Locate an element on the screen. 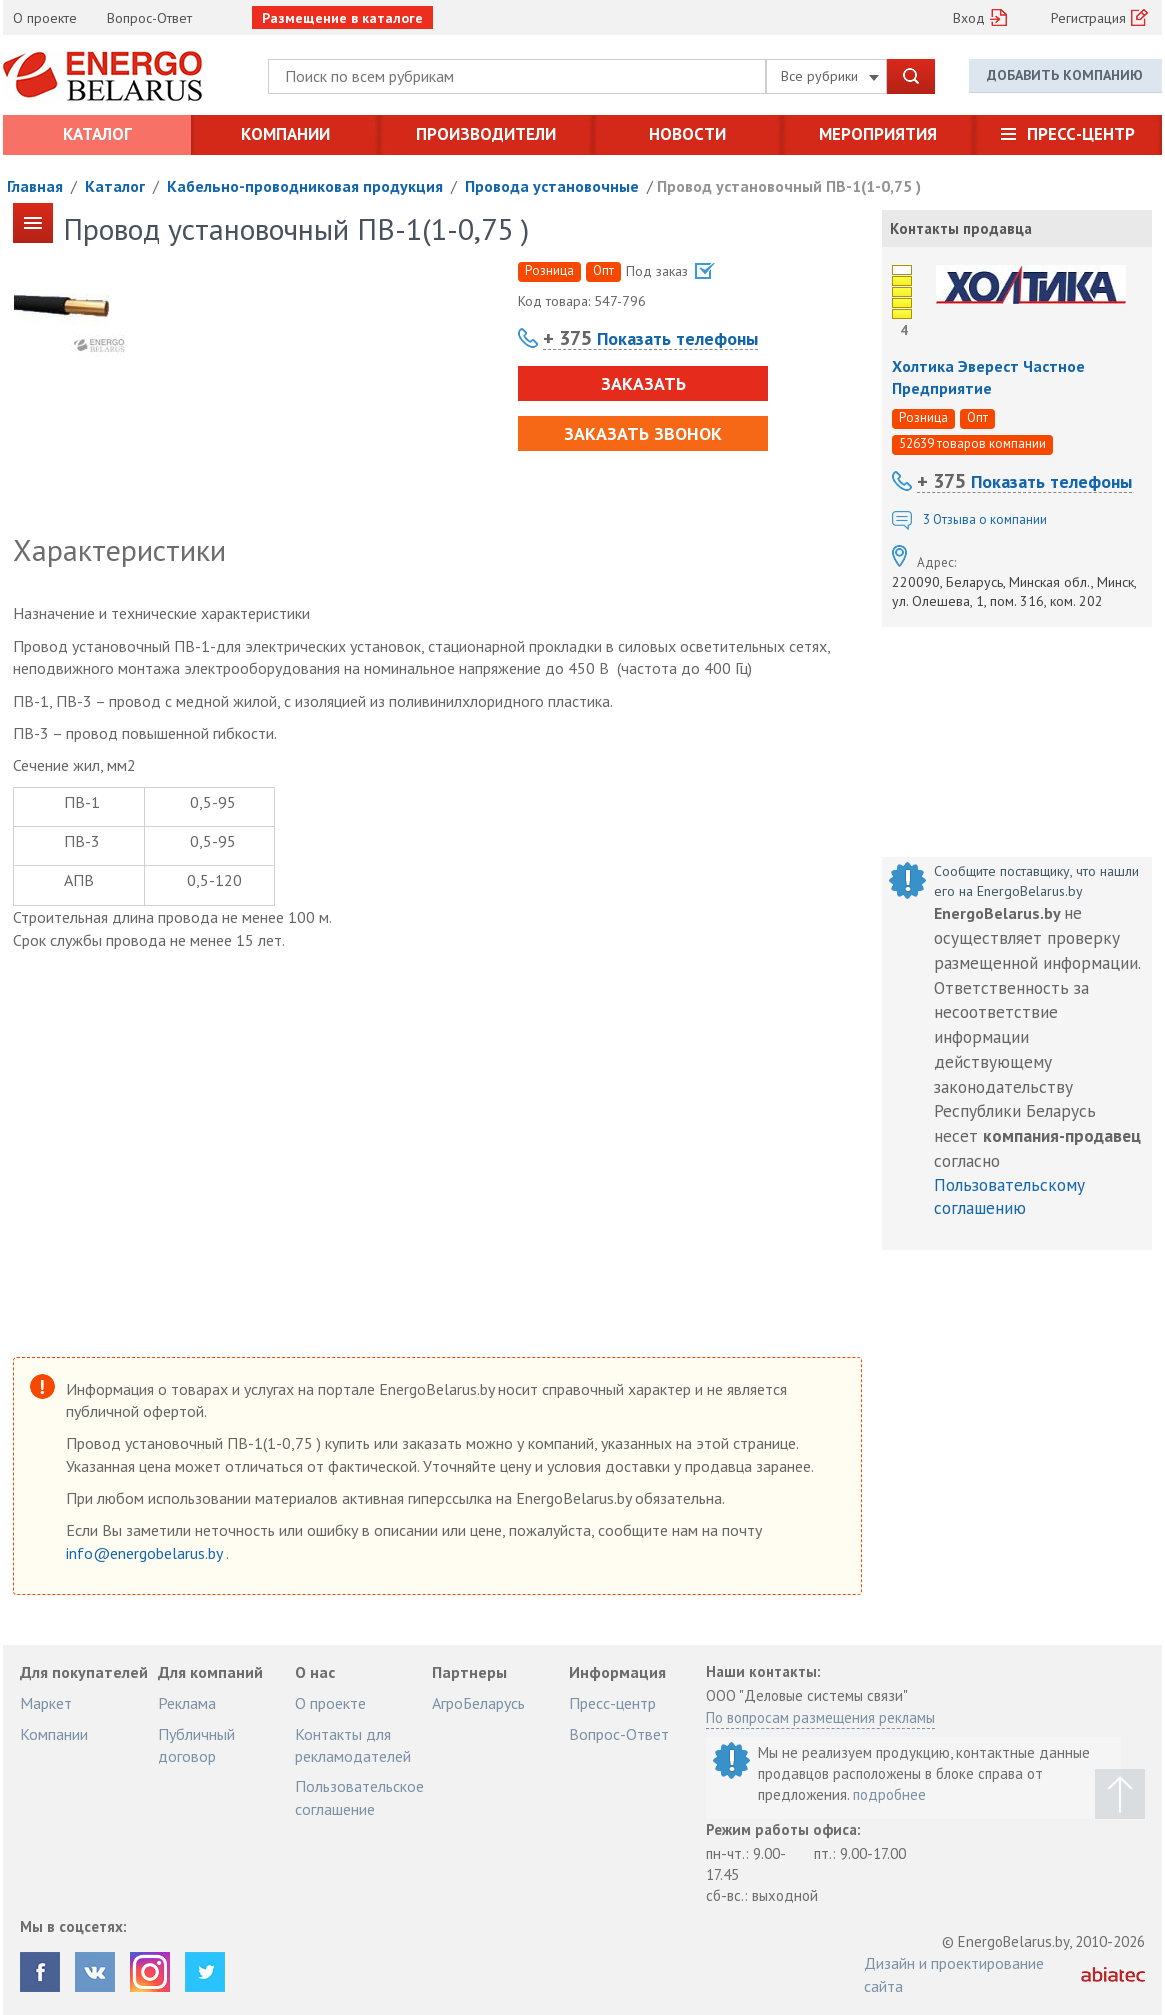  Вопрос-Ответ is located at coordinates (149, 18).